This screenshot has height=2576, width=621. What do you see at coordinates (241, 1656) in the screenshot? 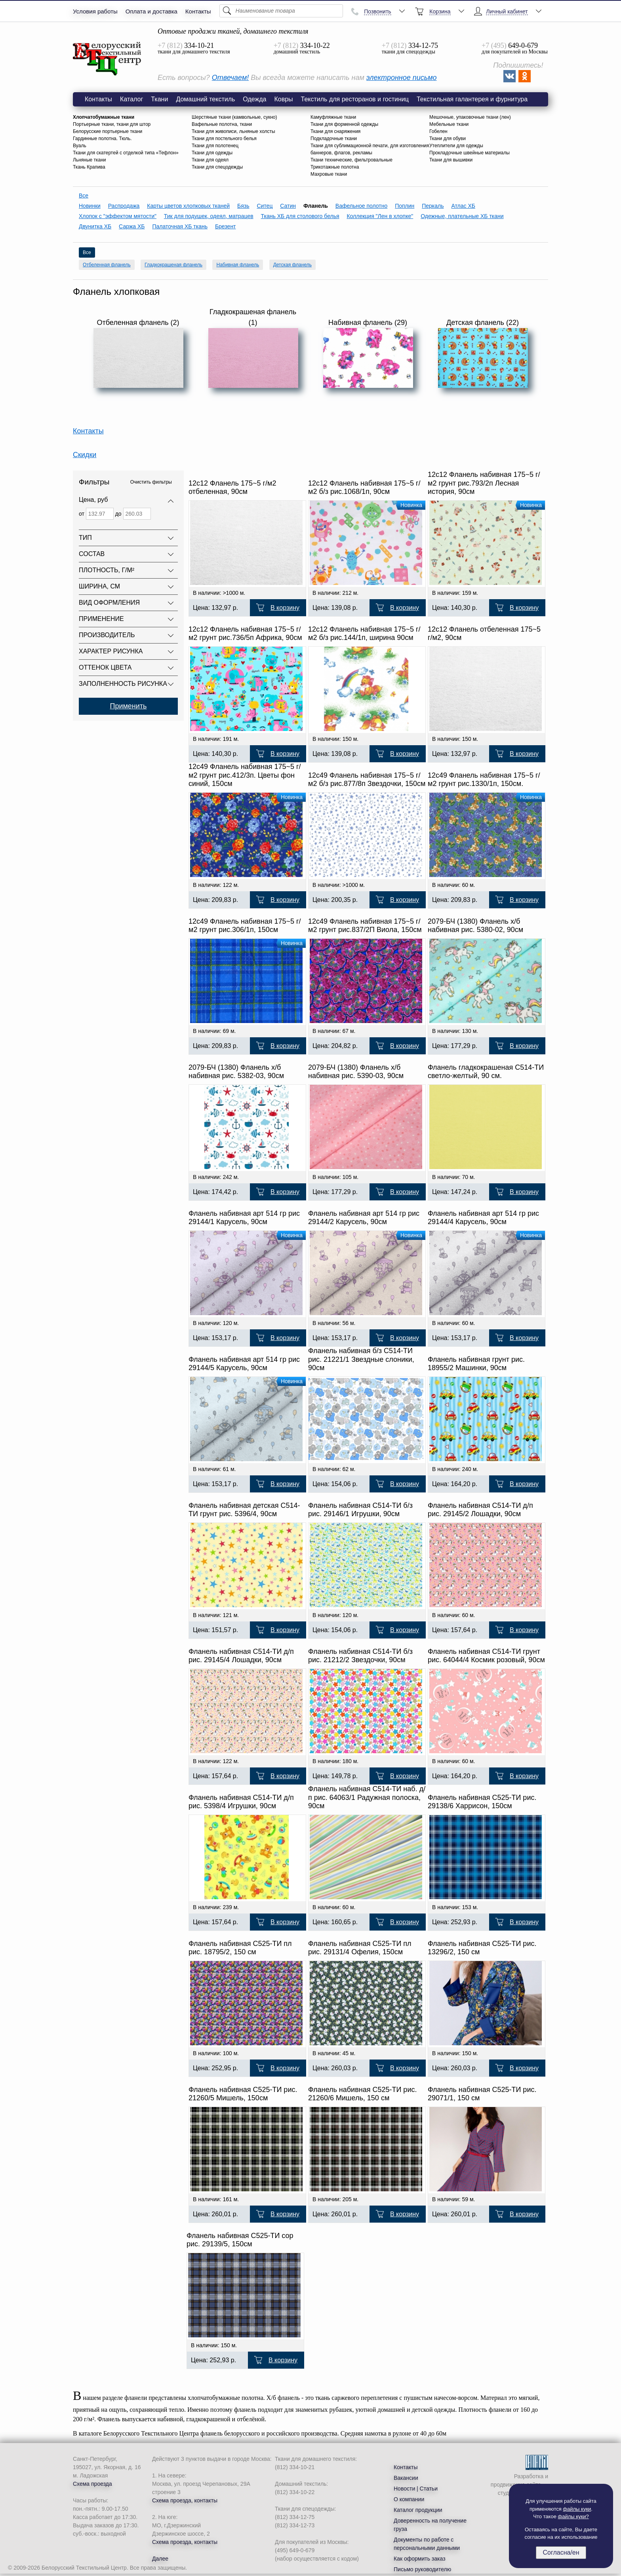
I see `Фланель набивная С514-ТИ д/п рис. 29145/4 Лошадки, 90см` at bounding box center [241, 1656].